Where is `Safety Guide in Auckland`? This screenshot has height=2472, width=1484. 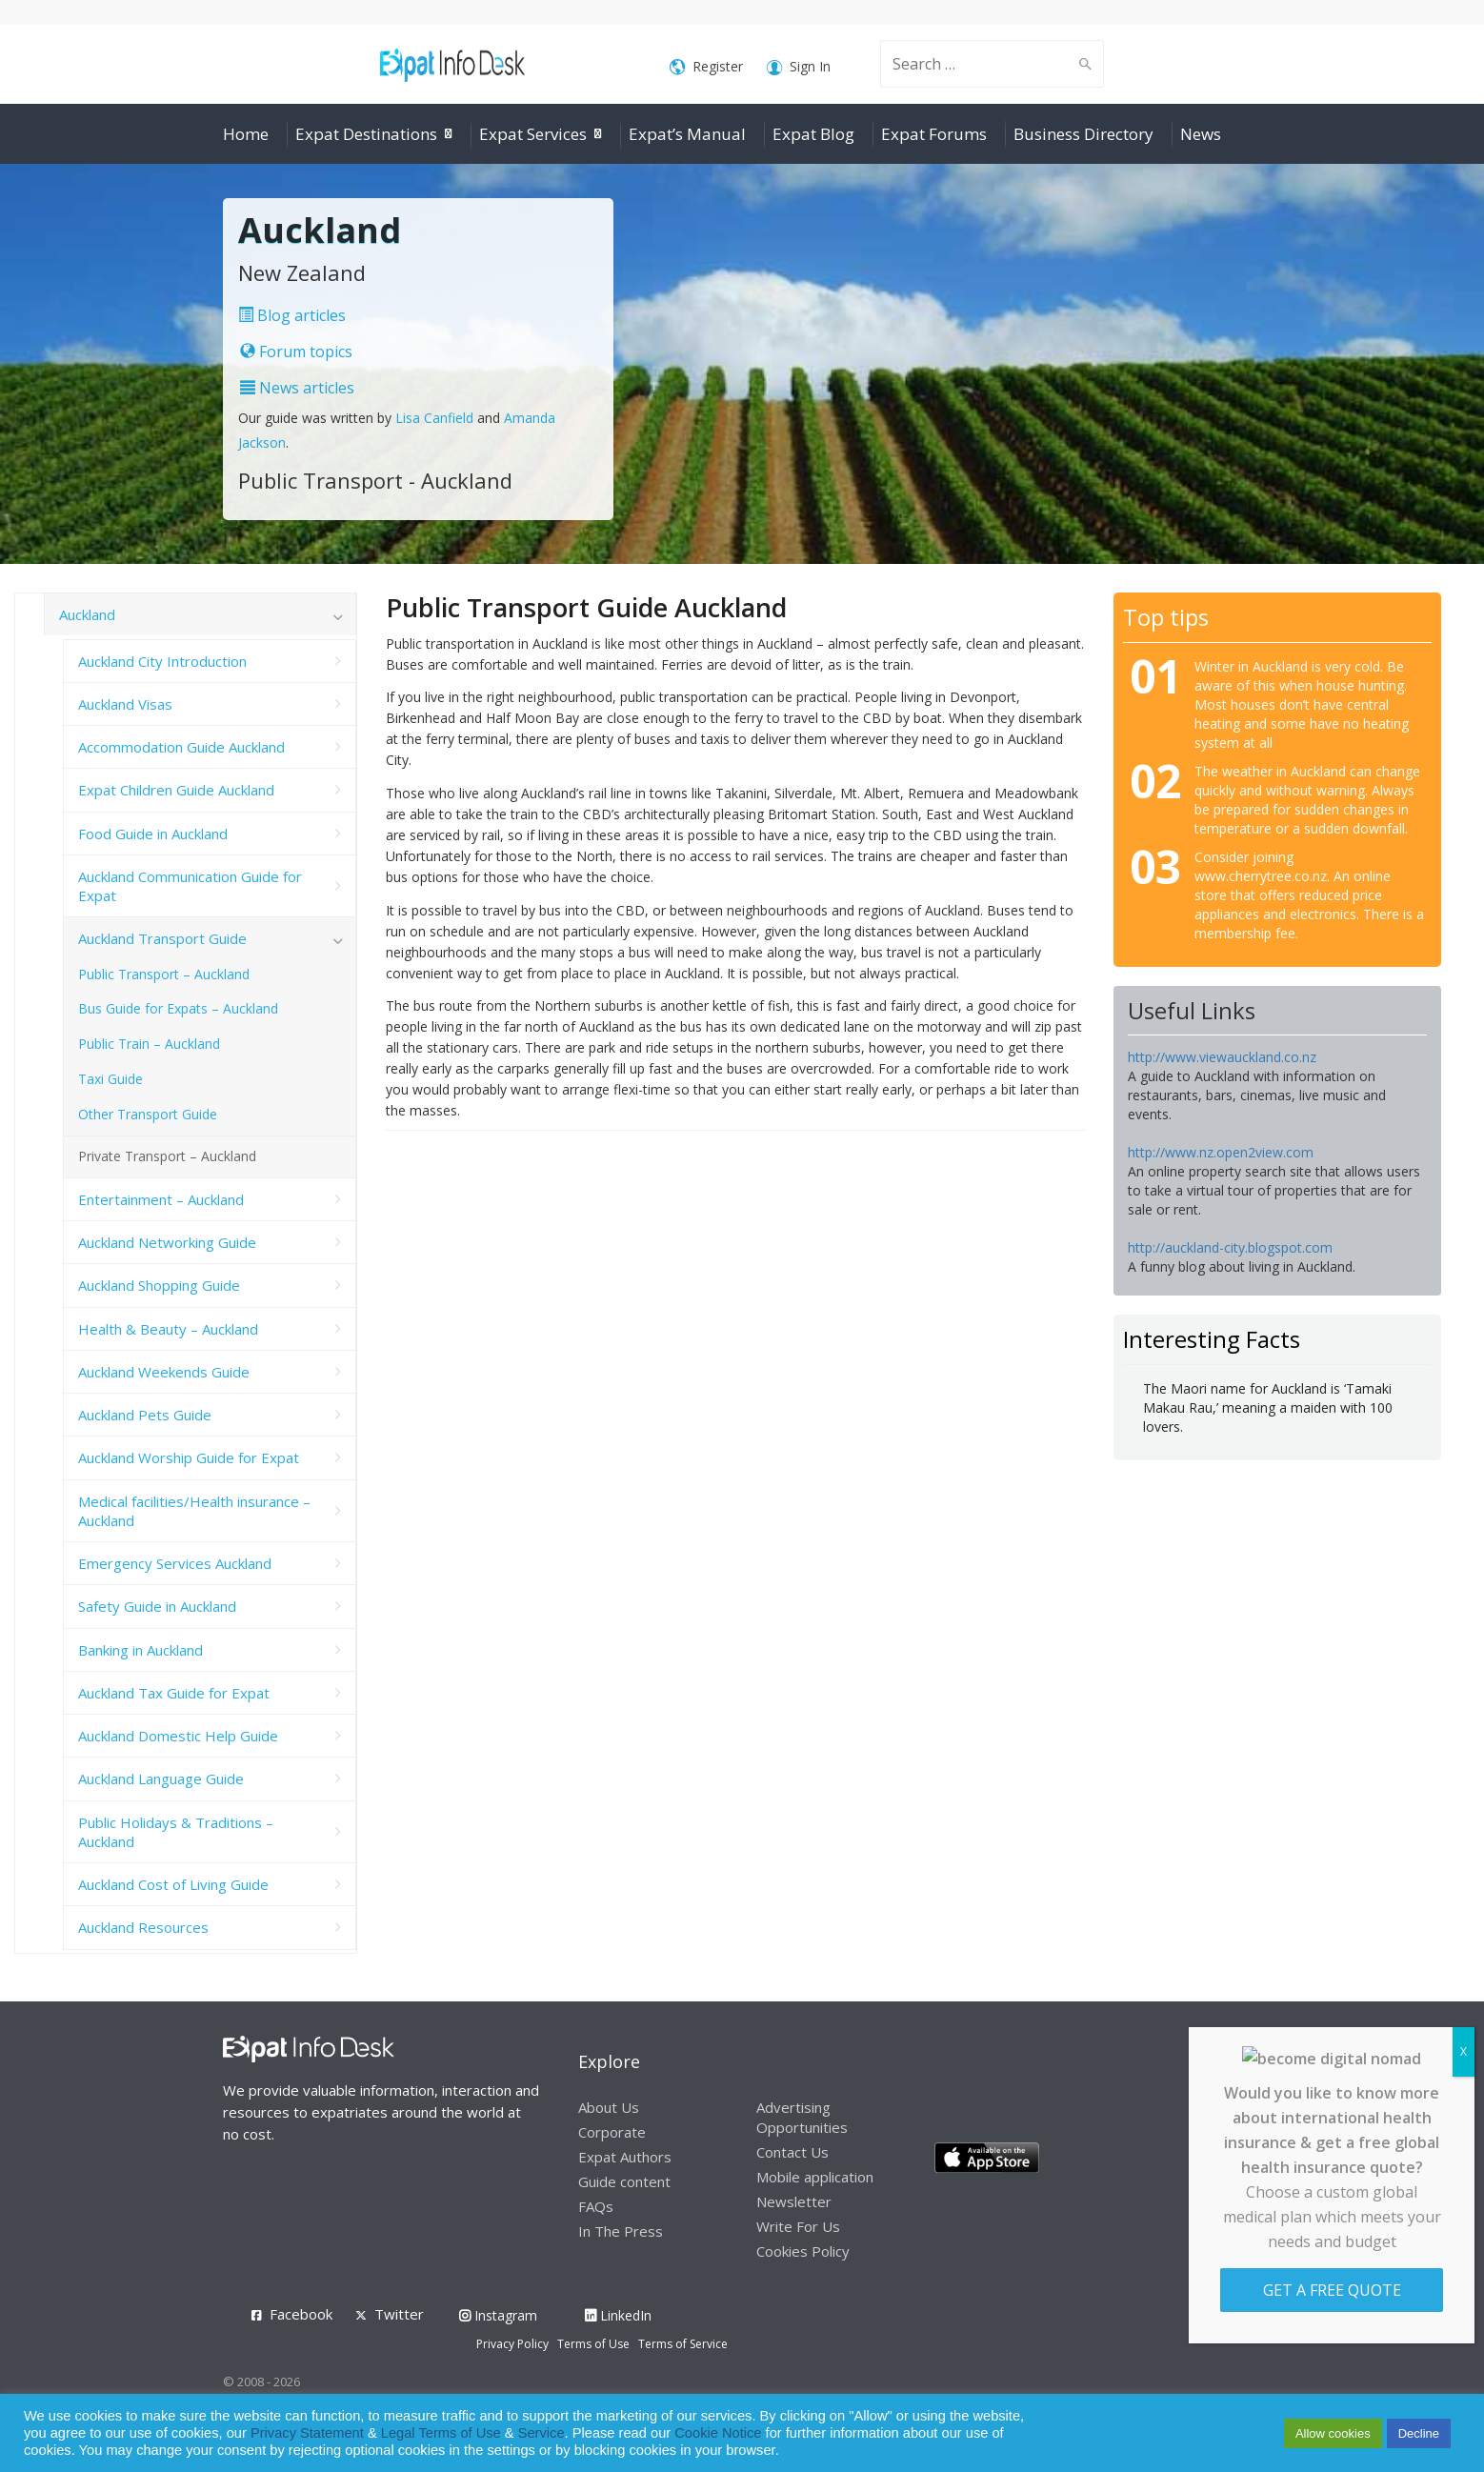 Safety Guide in Auckland is located at coordinates (157, 1606).